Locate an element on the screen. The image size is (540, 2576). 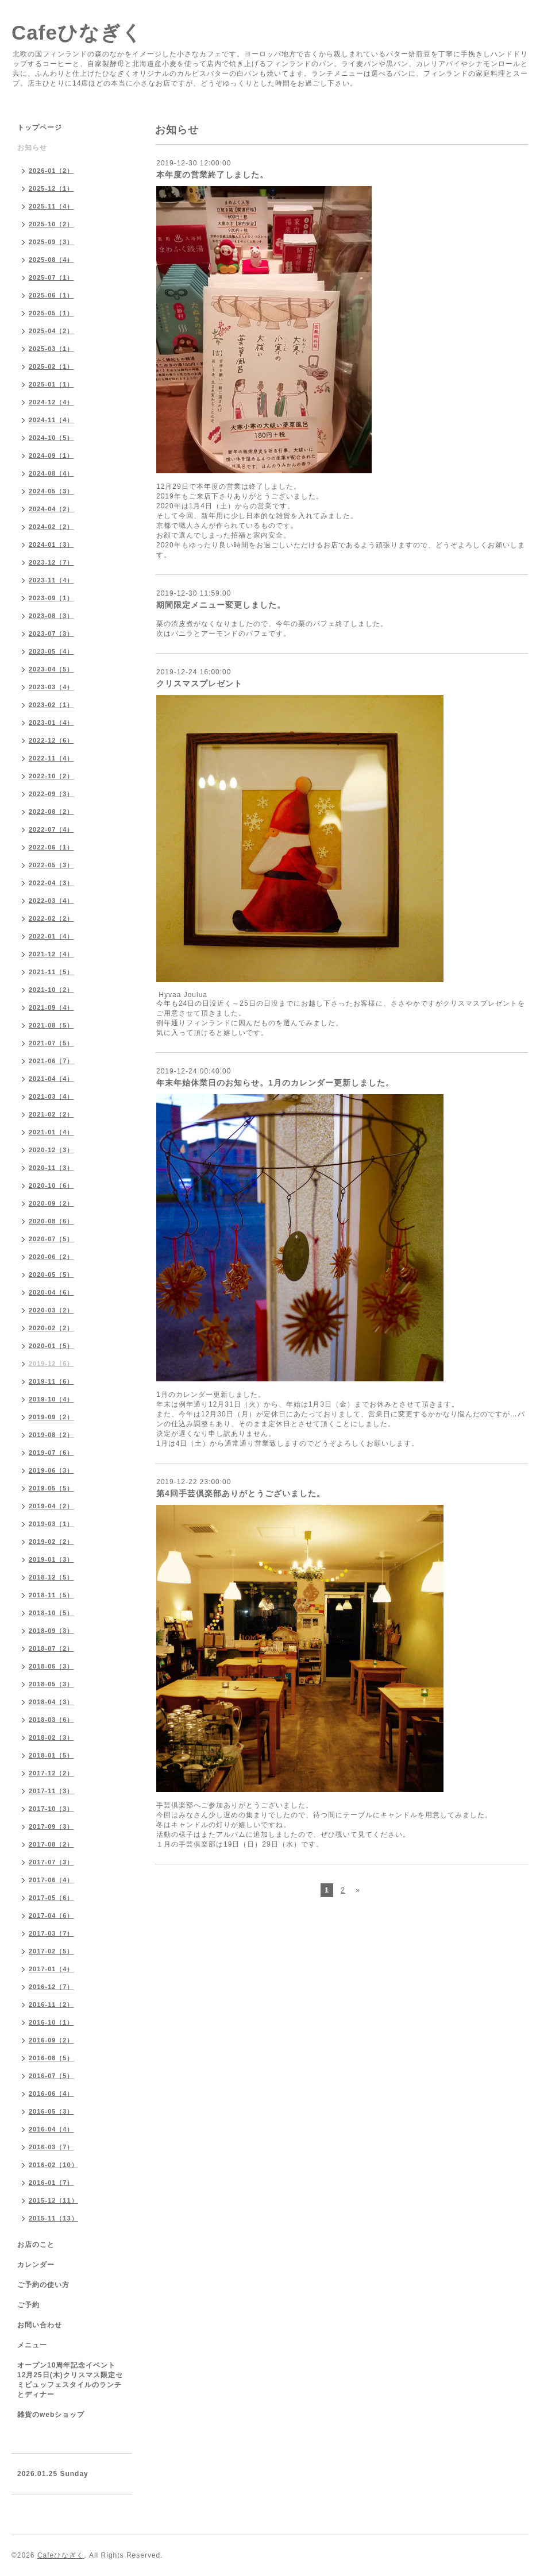
2019-02（2） is located at coordinates (51, 1541).